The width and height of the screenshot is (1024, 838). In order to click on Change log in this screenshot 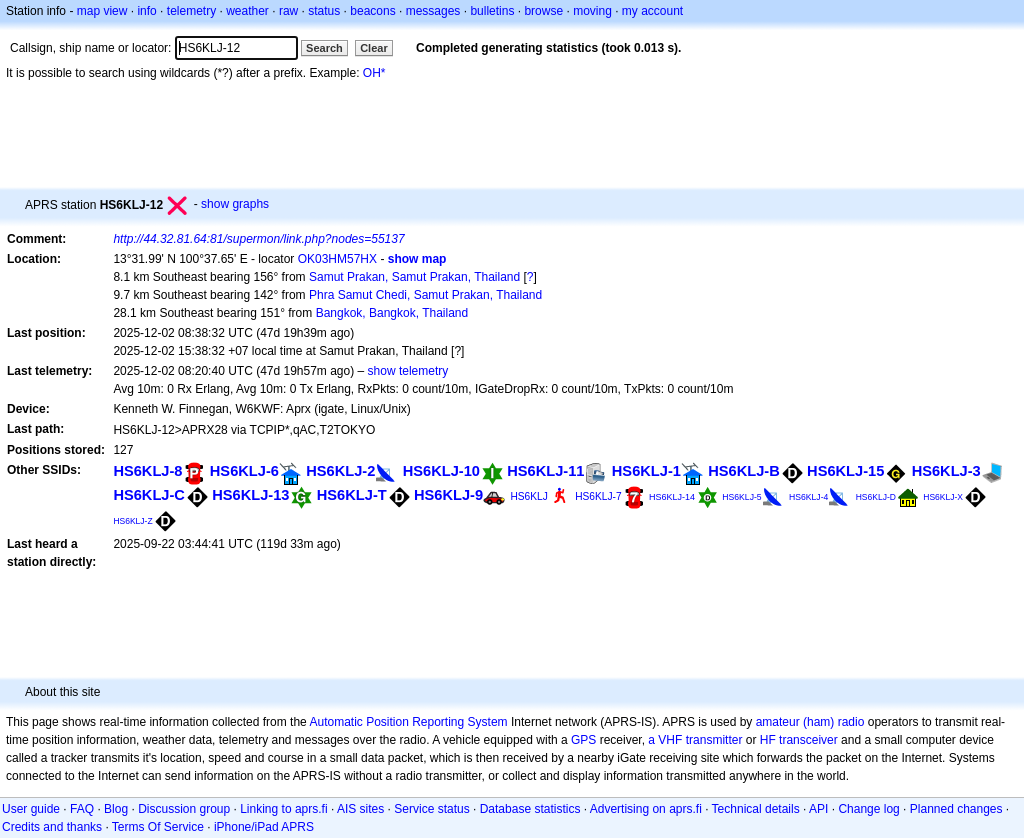, I will do `click(868, 809)`.